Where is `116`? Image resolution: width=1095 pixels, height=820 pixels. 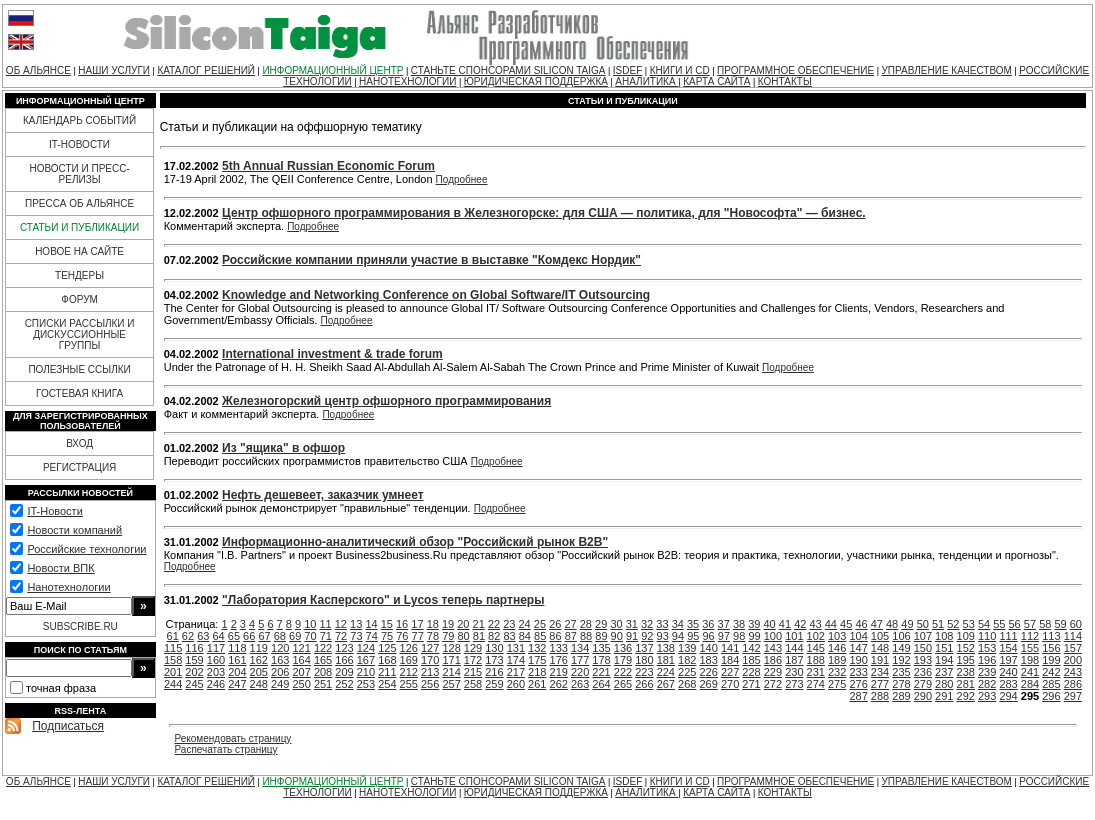
116 is located at coordinates (194, 648).